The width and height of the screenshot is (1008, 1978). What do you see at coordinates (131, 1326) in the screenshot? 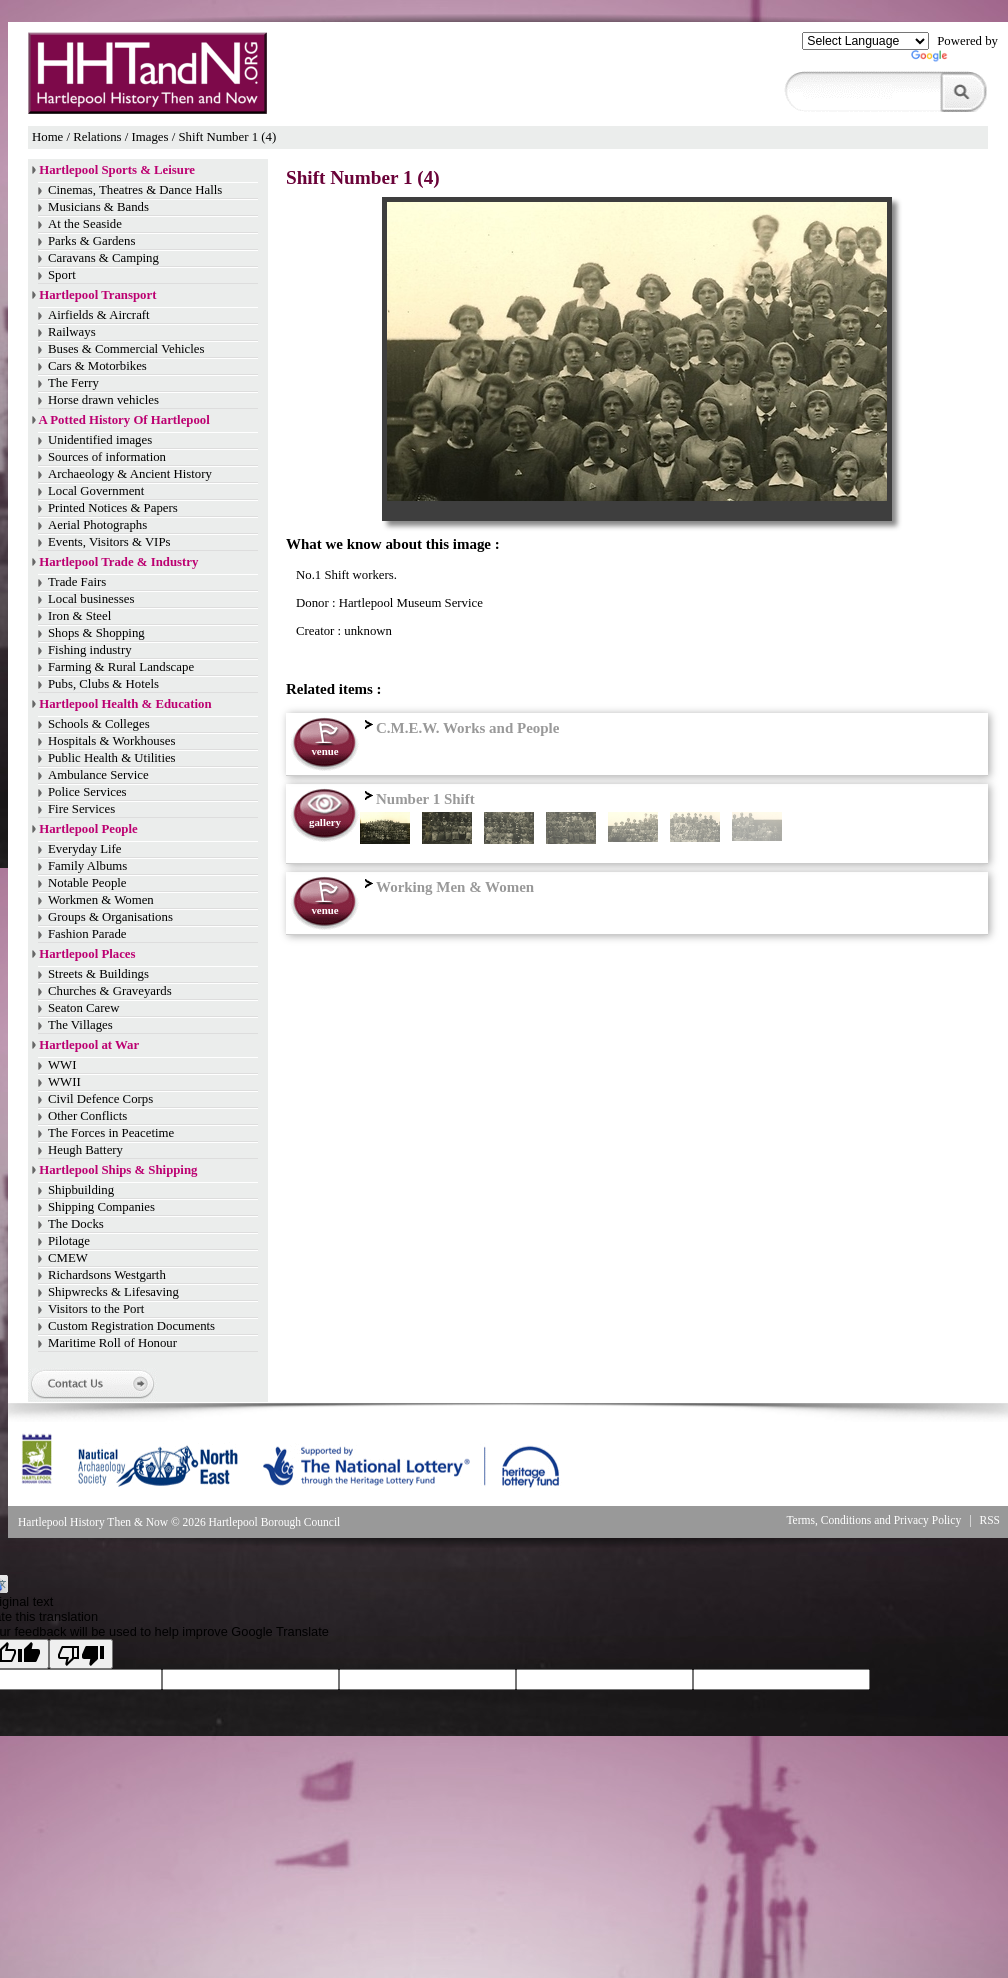
I see `Custom Registration Documents` at bounding box center [131, 1326].